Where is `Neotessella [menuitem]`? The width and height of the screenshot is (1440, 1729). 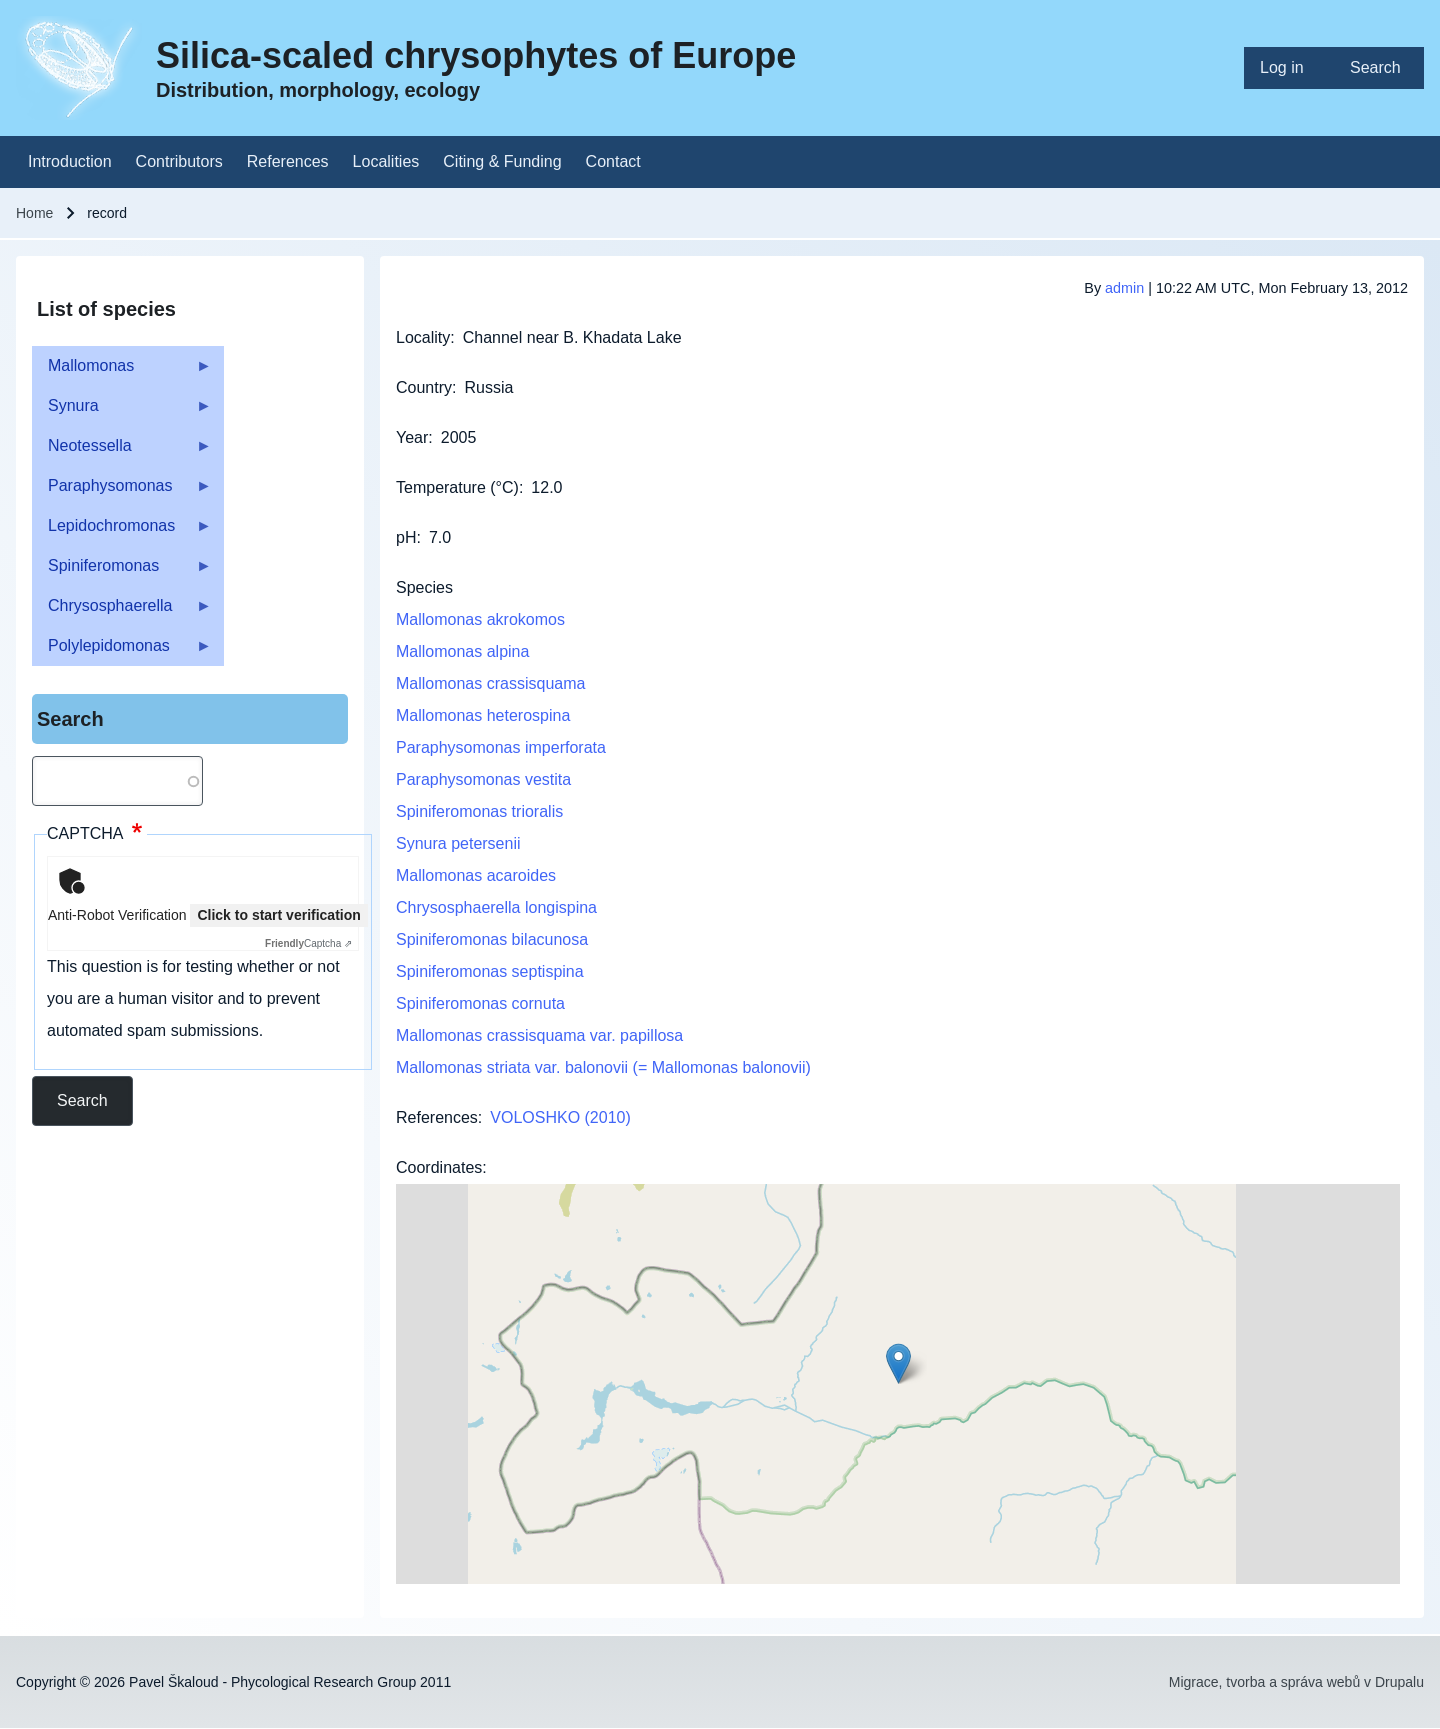 Neotessella [menuitem] is located at coordinates (122, 451).